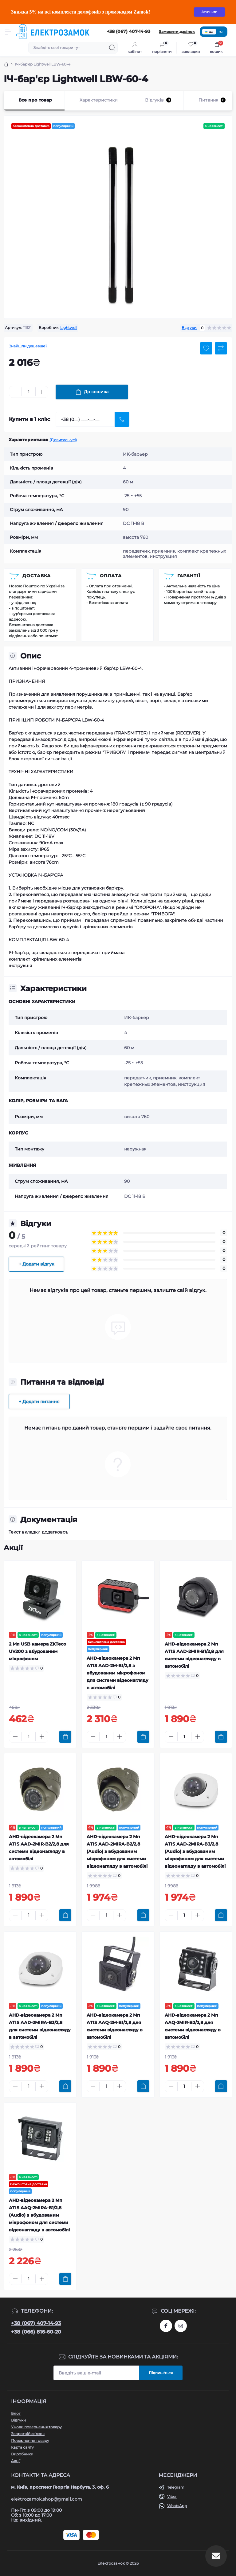 The image size is (236, 2576). Describe the element at coordinates (165, 2325) in the screenshot. I see `https://www.facebook.com/profile.php?id=61573093232750` at that location.